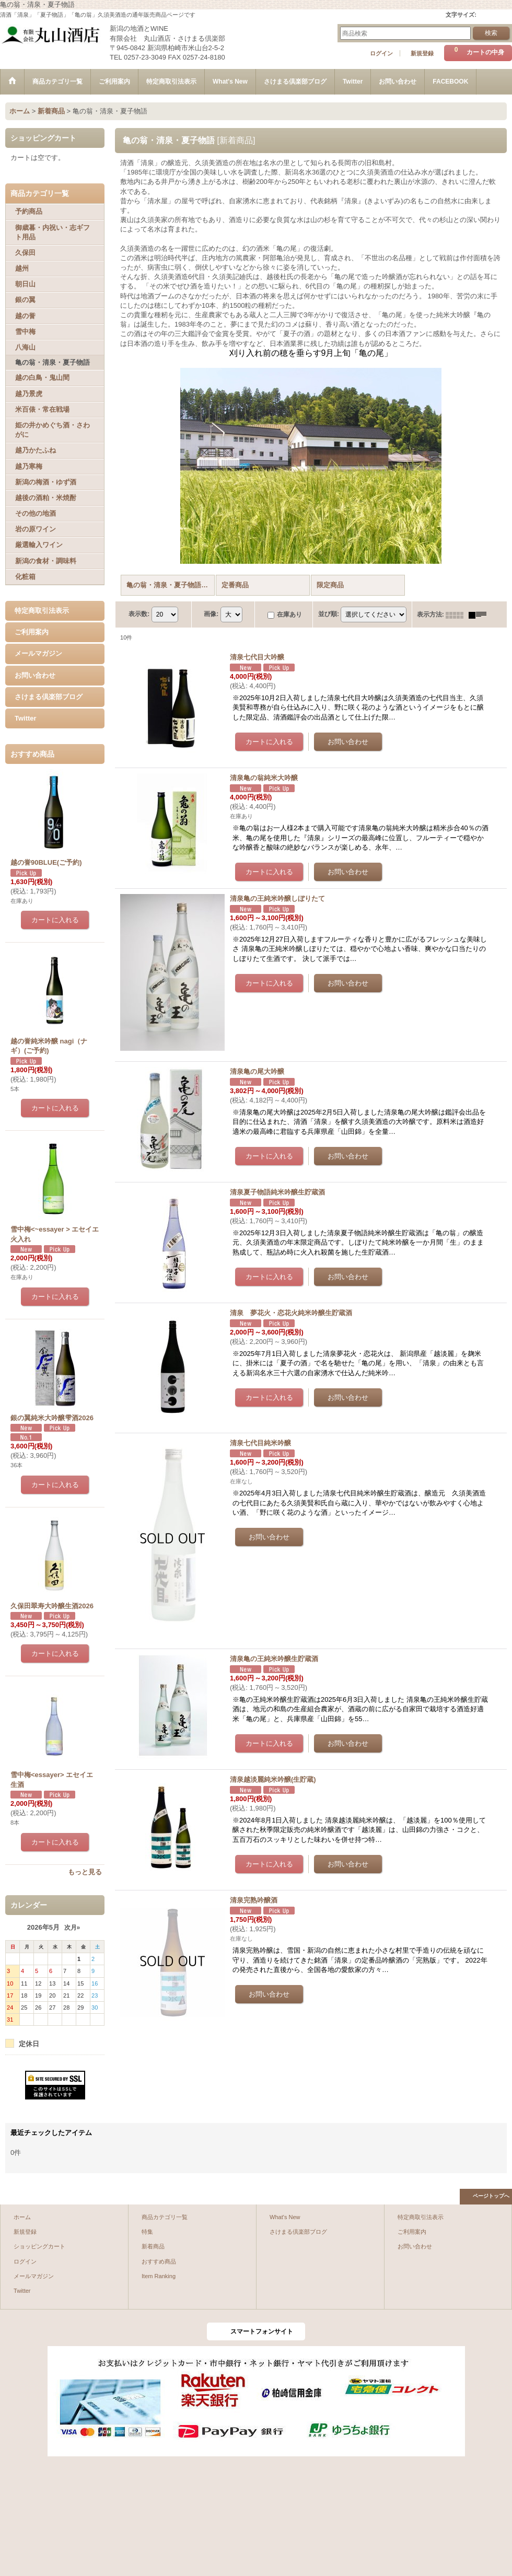 The image size is (512, 2576). What do you see at coordinates (159, 2276) in the screenshot?
I see `Item Ranking` at bounding box center [159, 2276].